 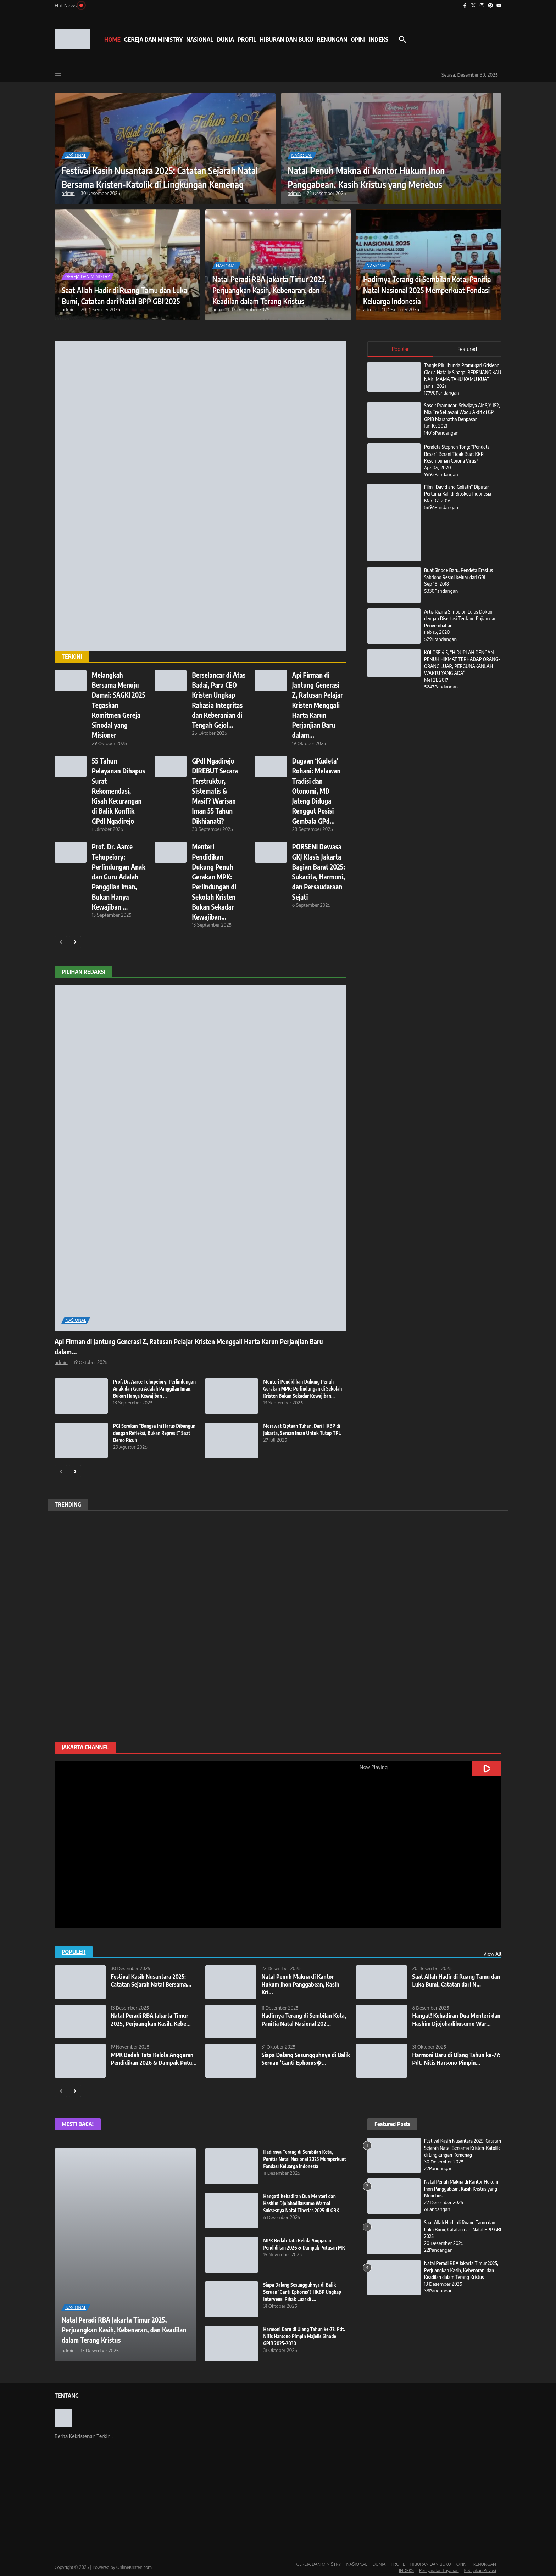 I want to click on Natal Peradi RBA Jakarta Timur 2025, Perjuangkan Kasih, Kebenaran, dan Keadilan dalam Terang Kristus, so click(x=271, y=284).